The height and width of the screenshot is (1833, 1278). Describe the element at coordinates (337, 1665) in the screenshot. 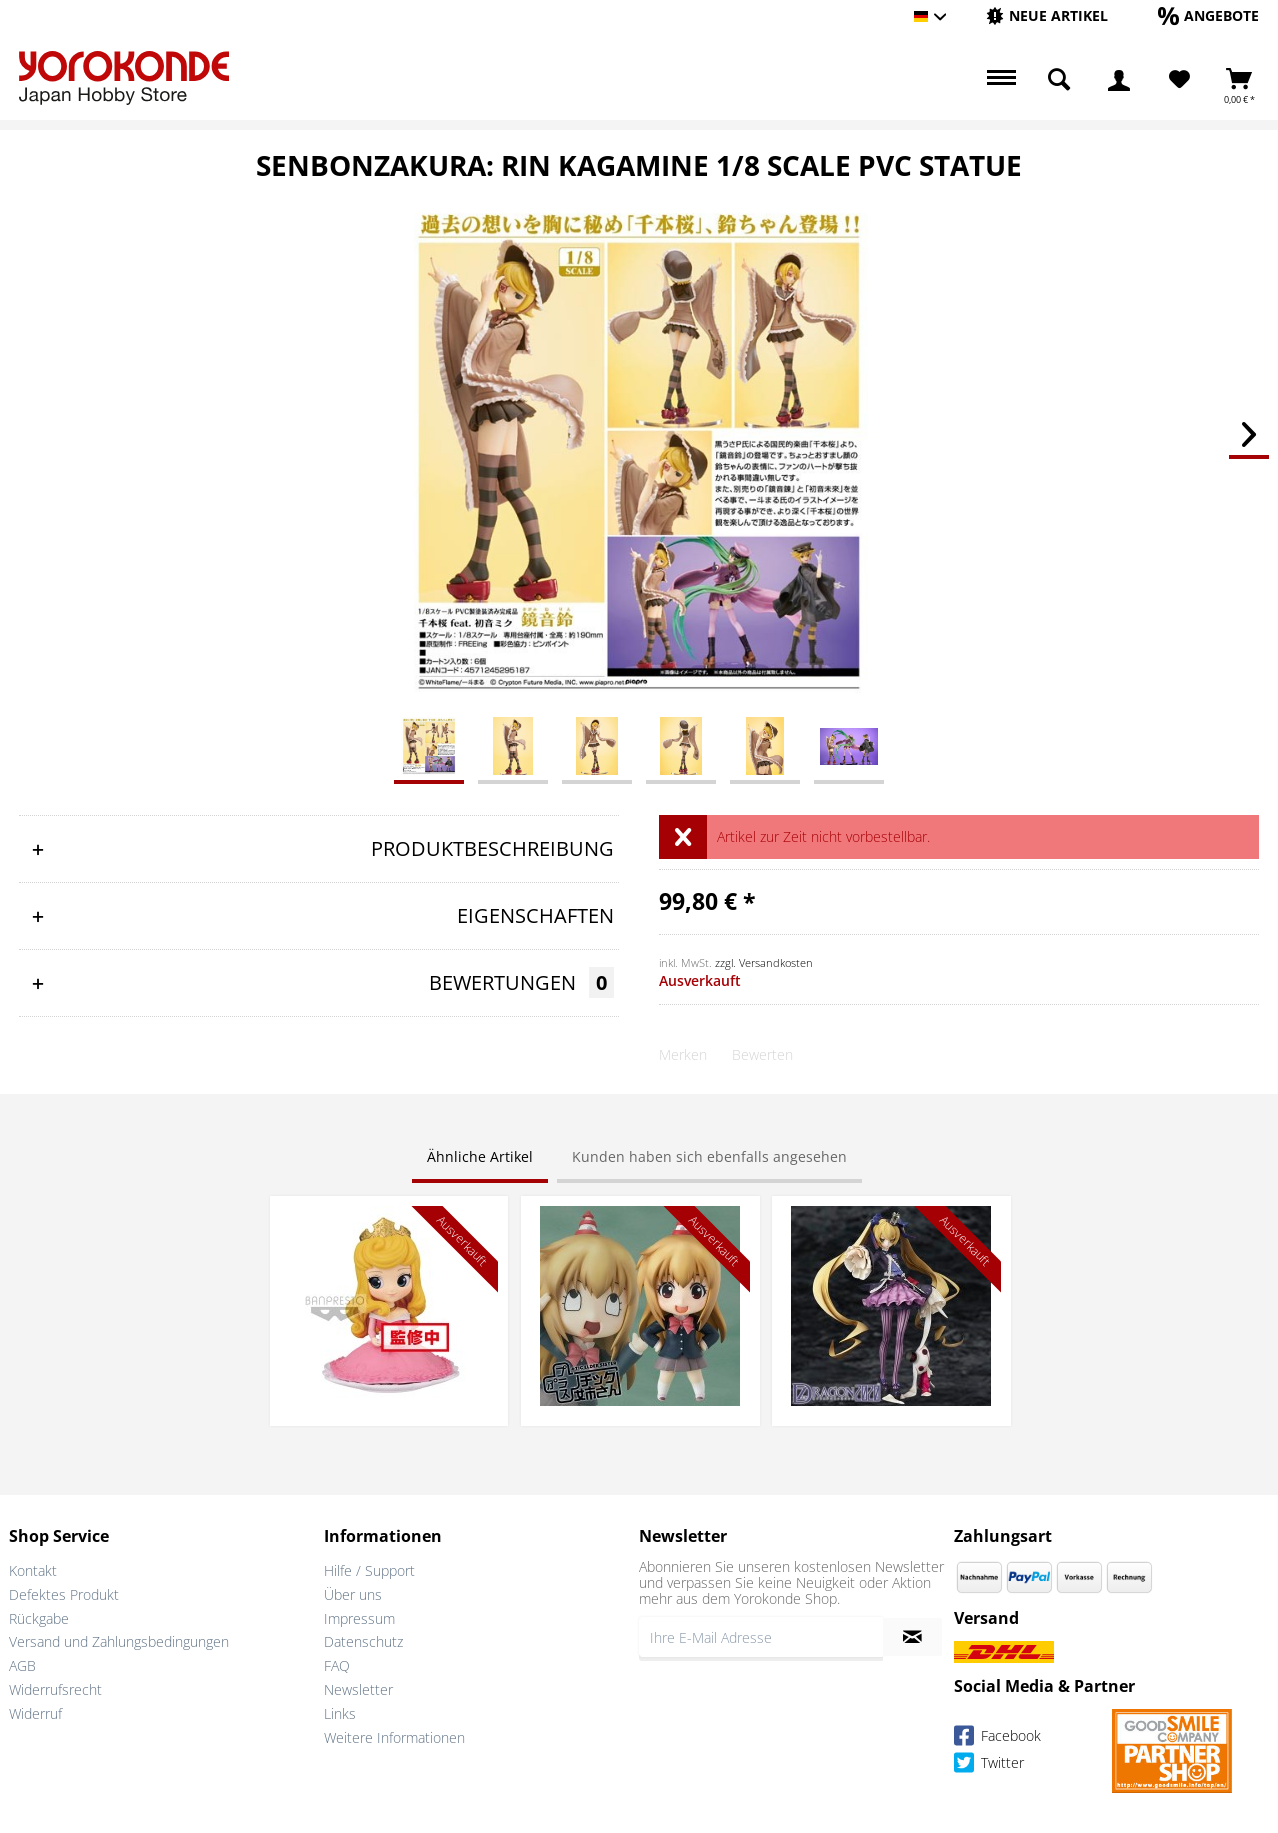

I see `FAQ` at that location.